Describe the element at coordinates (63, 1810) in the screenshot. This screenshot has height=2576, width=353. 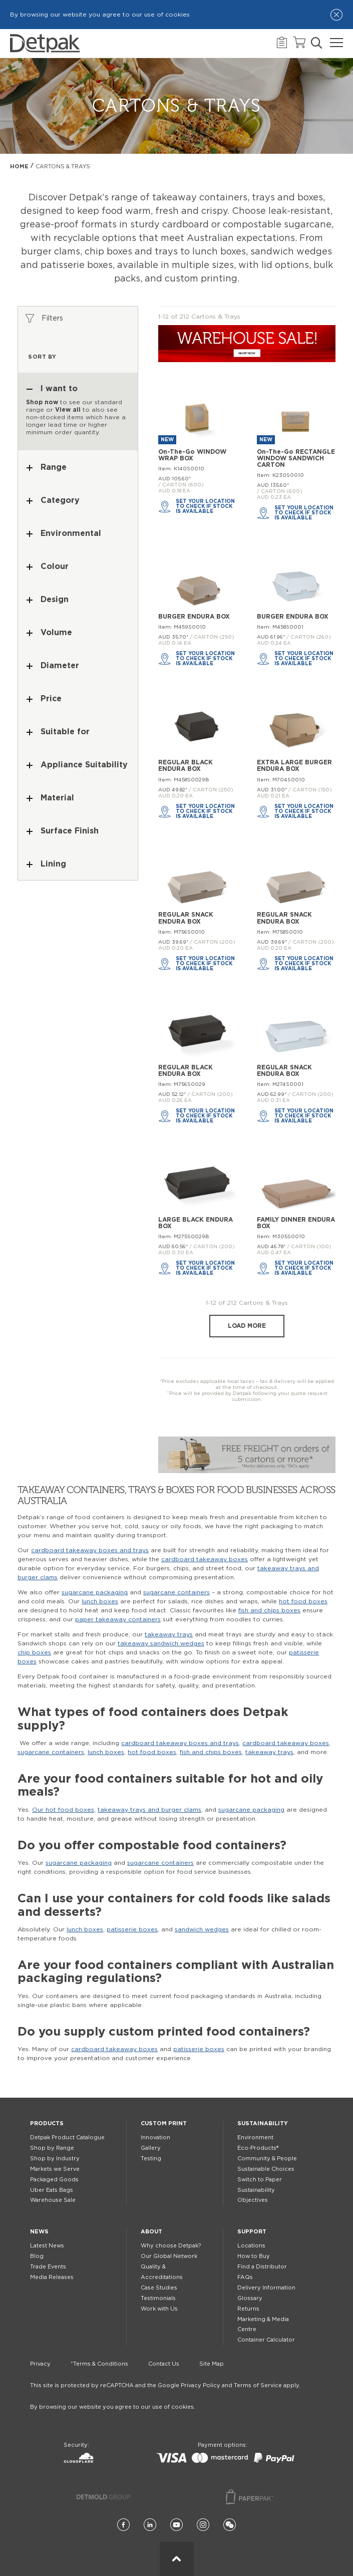
I see `Our hot food boxes` at that location.